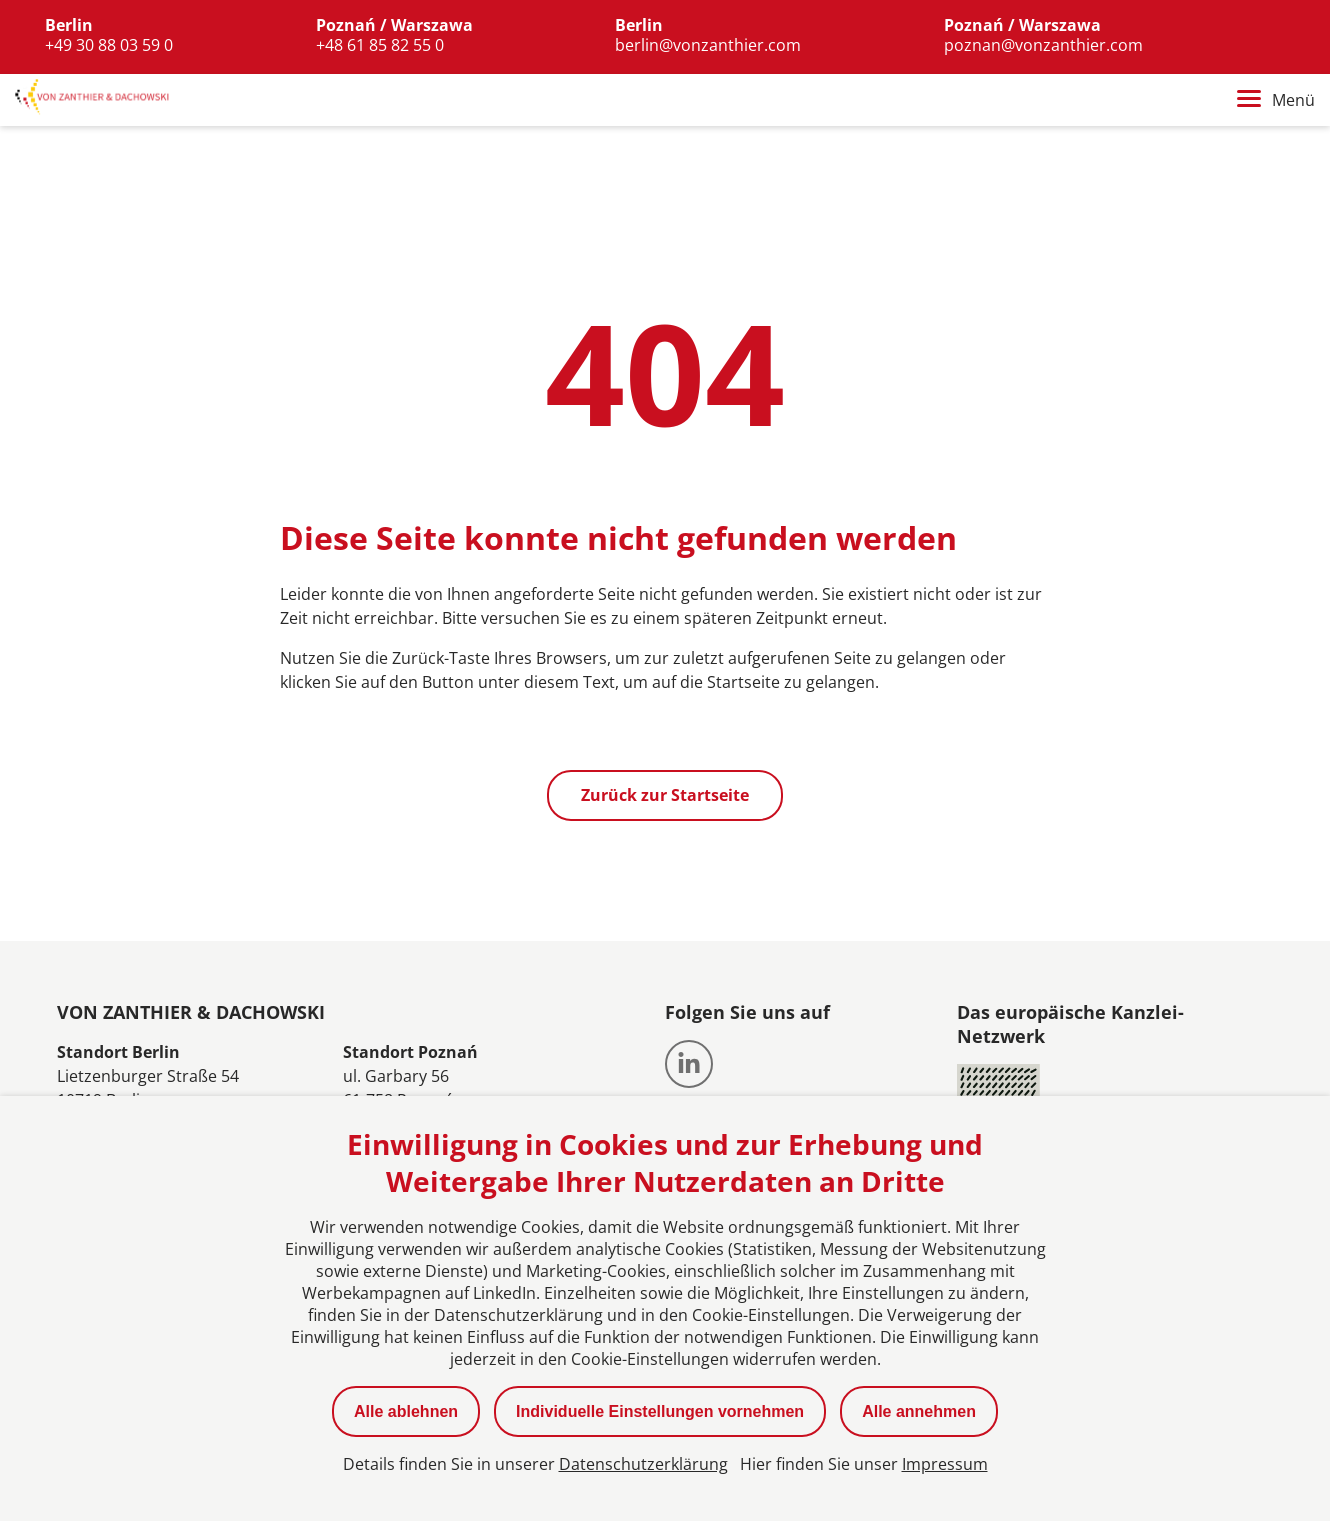  Describe the element at coordinates (643, 1464) in the screenshot. I see `Datenschutzerklärung` at that location.